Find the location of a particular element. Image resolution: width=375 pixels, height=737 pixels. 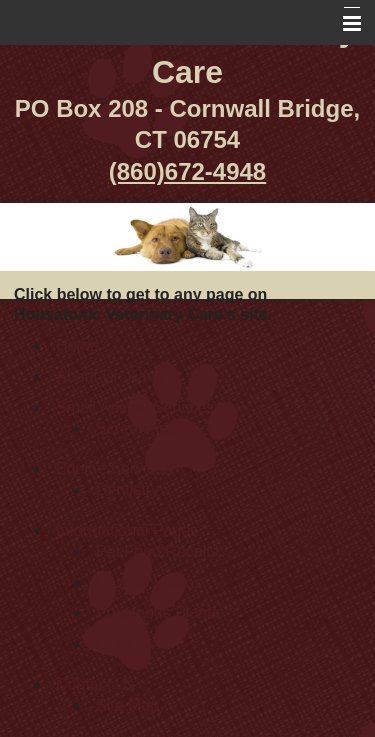

Dentistry is located at coordinates (127, 489).